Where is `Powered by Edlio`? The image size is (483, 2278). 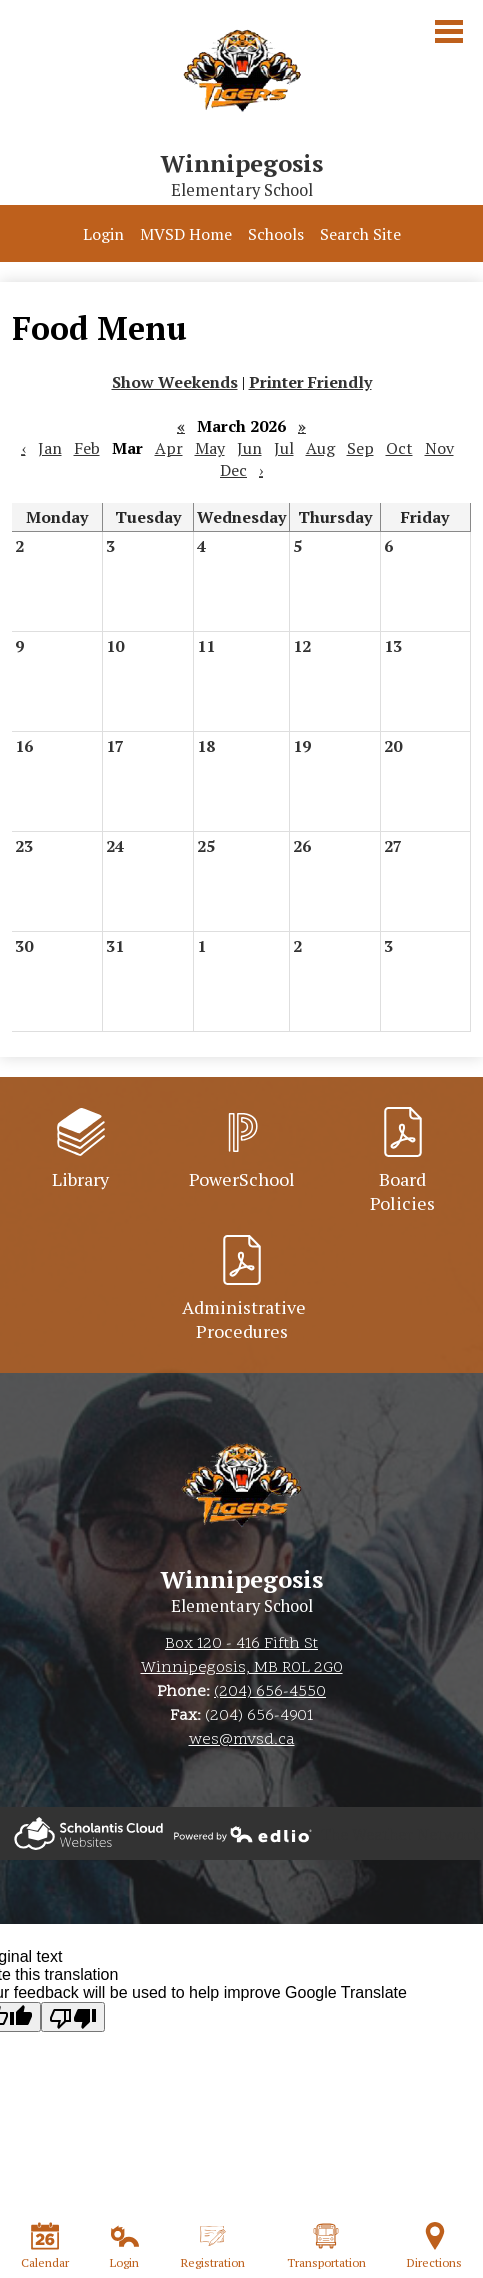 Powered by Edlio is located at coordinates (88, 1833).